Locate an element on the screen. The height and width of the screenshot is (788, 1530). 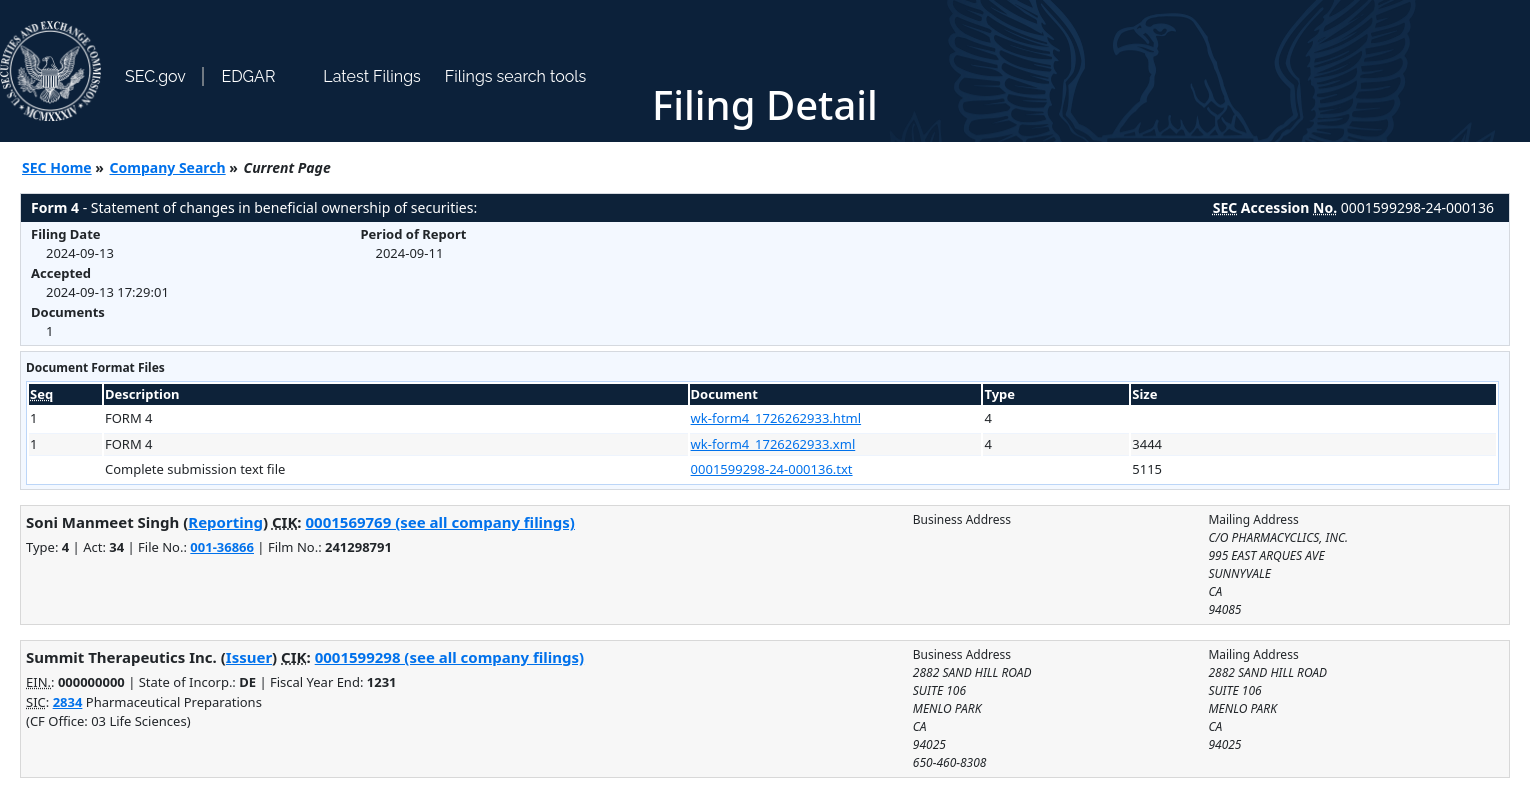
2834 is located at coordinates (68, 702).